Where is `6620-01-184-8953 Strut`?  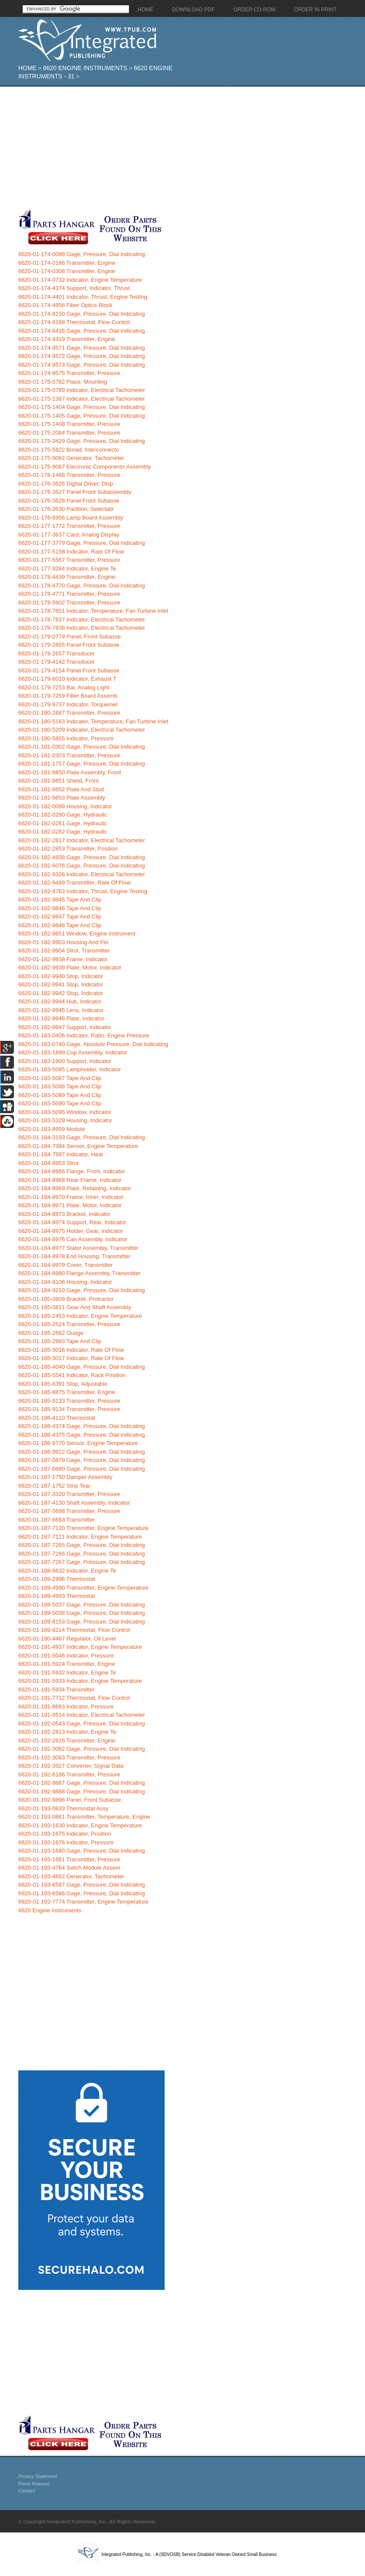
6620-01-184-8953 Strut is located at coordinates (48, 1163).